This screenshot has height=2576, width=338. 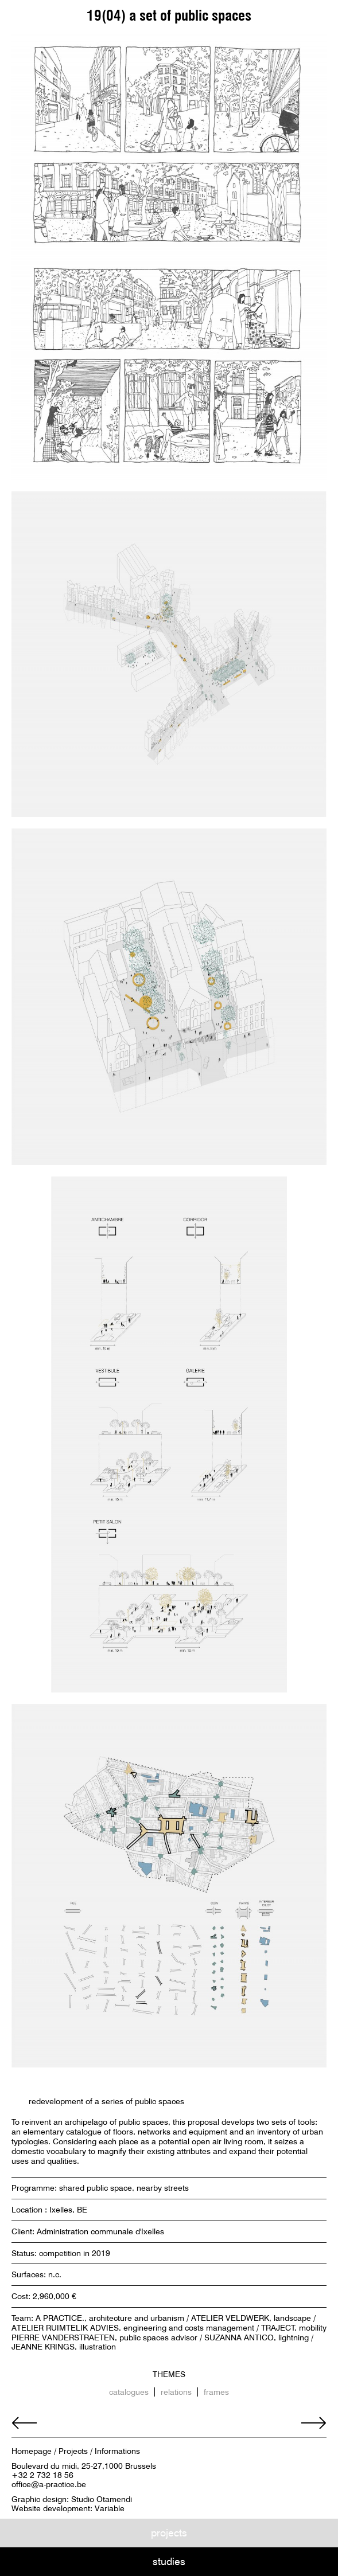 I want to click on Studio Otamendi, so click(x=101, y=2499).